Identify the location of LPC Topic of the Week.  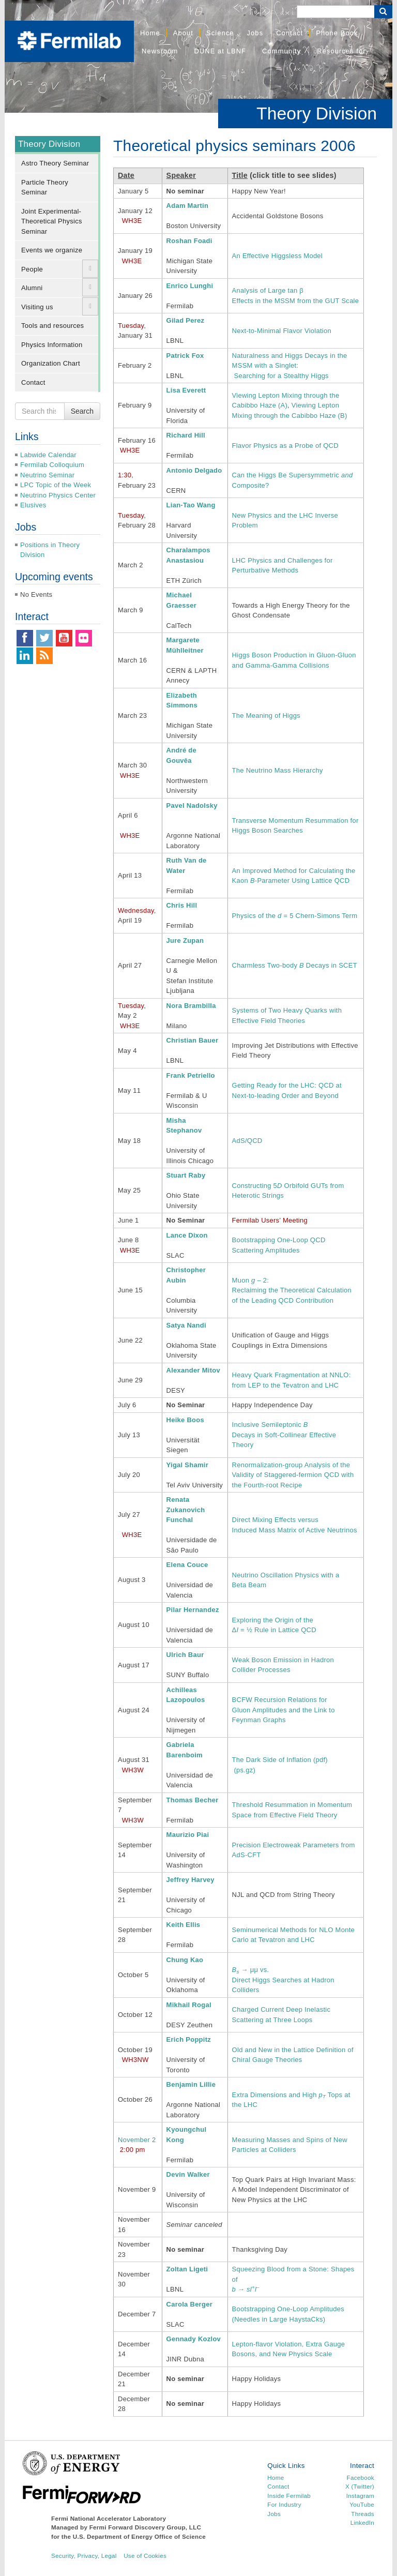
(55, 485).